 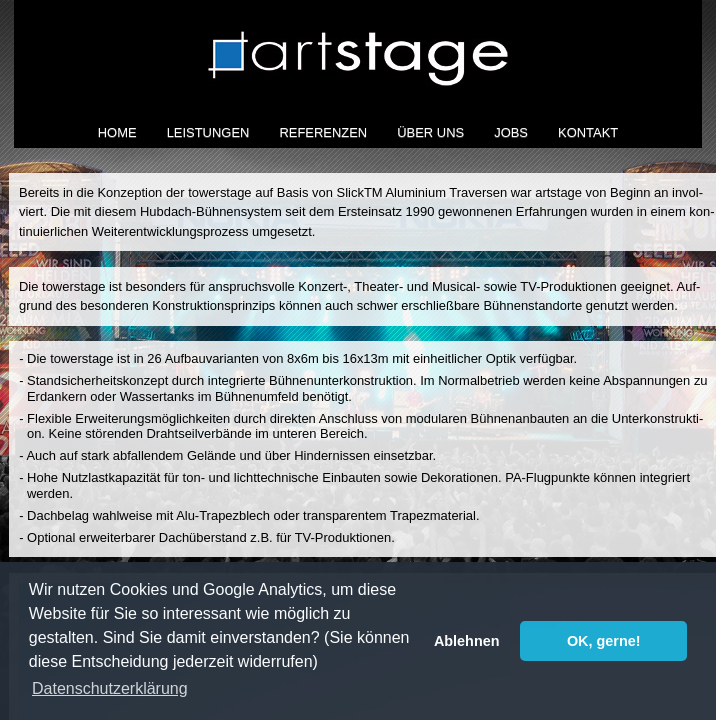 What do you see at coordinates (110, 688) in the screenshot?
I see `Datenschutzerklärung [button]` at bounding box center [110, 688].